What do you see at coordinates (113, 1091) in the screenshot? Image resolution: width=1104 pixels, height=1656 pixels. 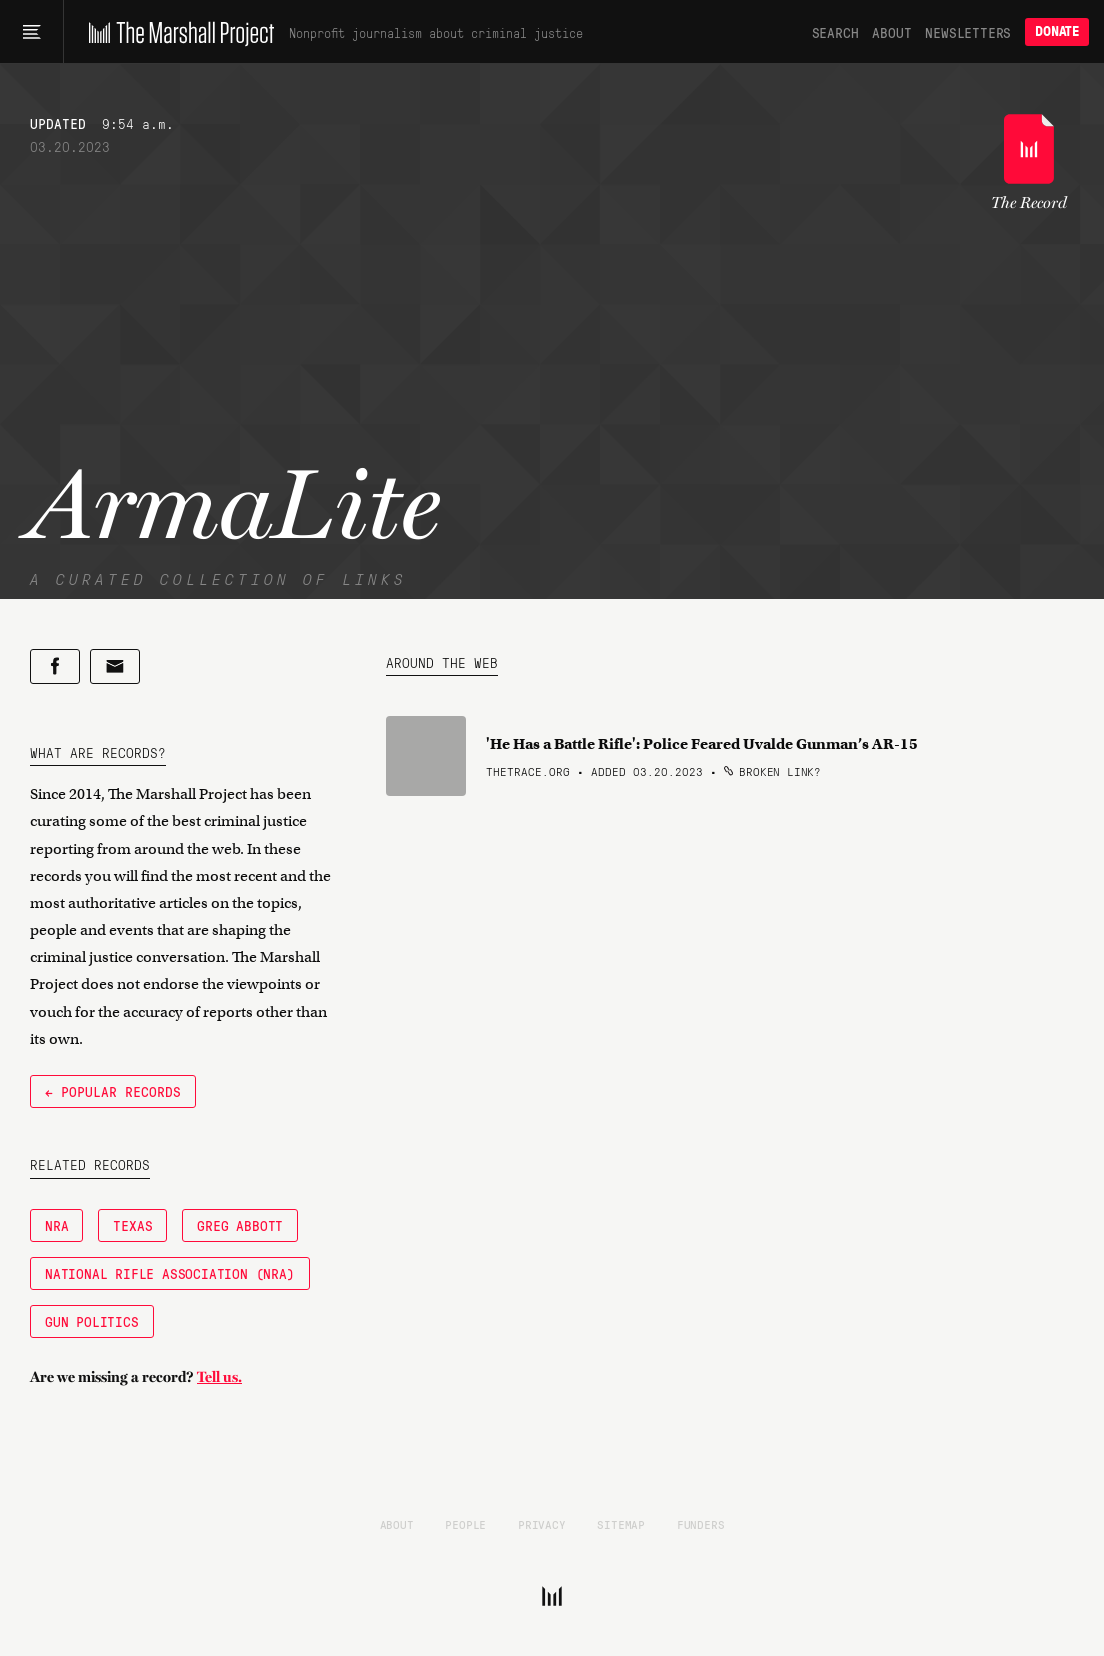 I see `← Popular Records` at bounding box center [113, 1091].